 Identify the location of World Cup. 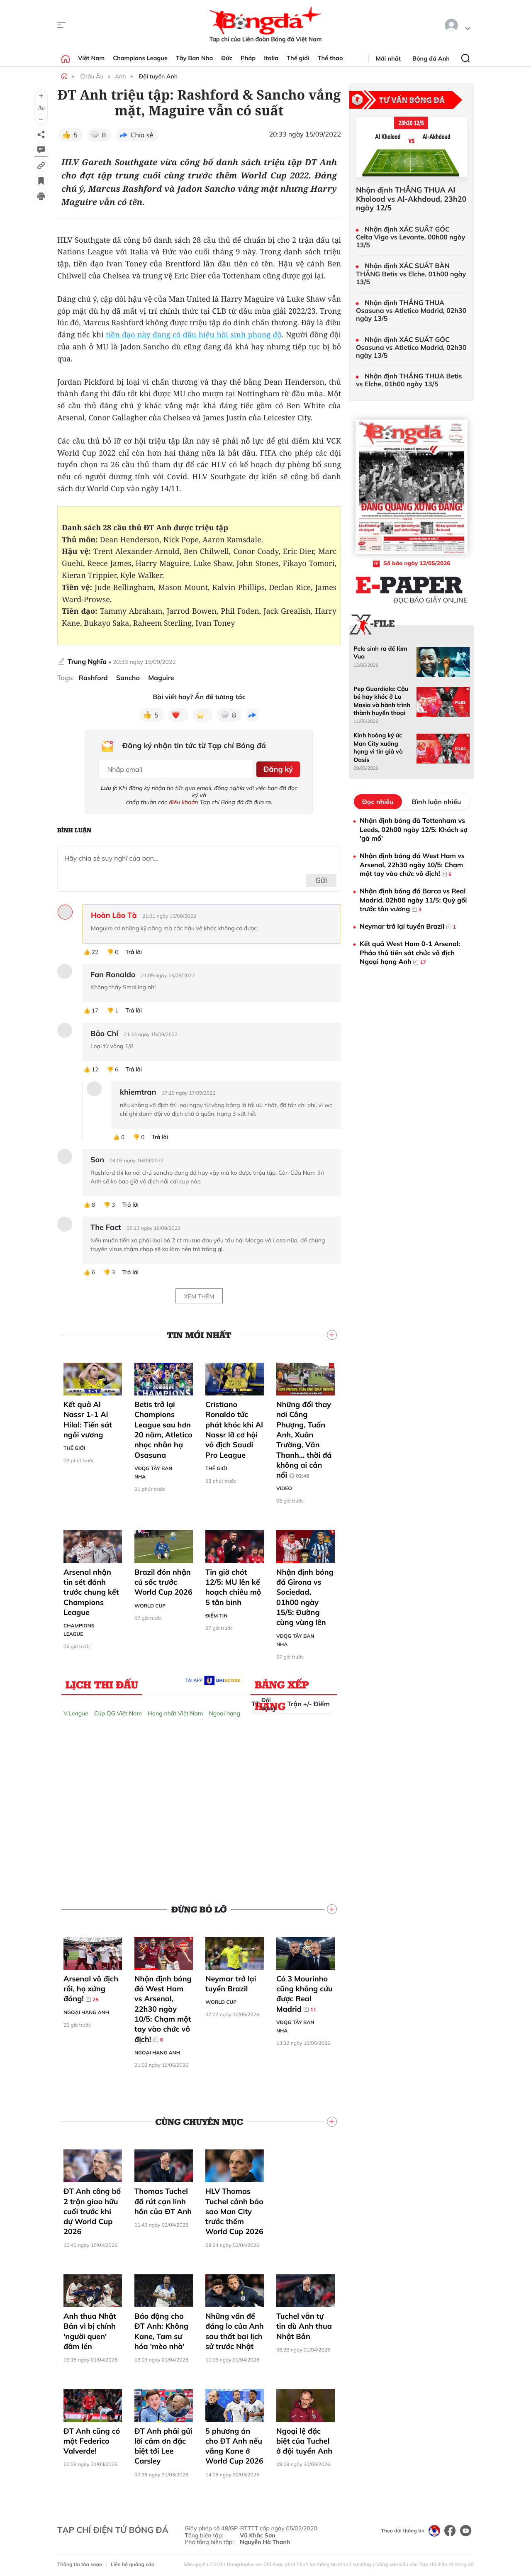
(150, 1603).